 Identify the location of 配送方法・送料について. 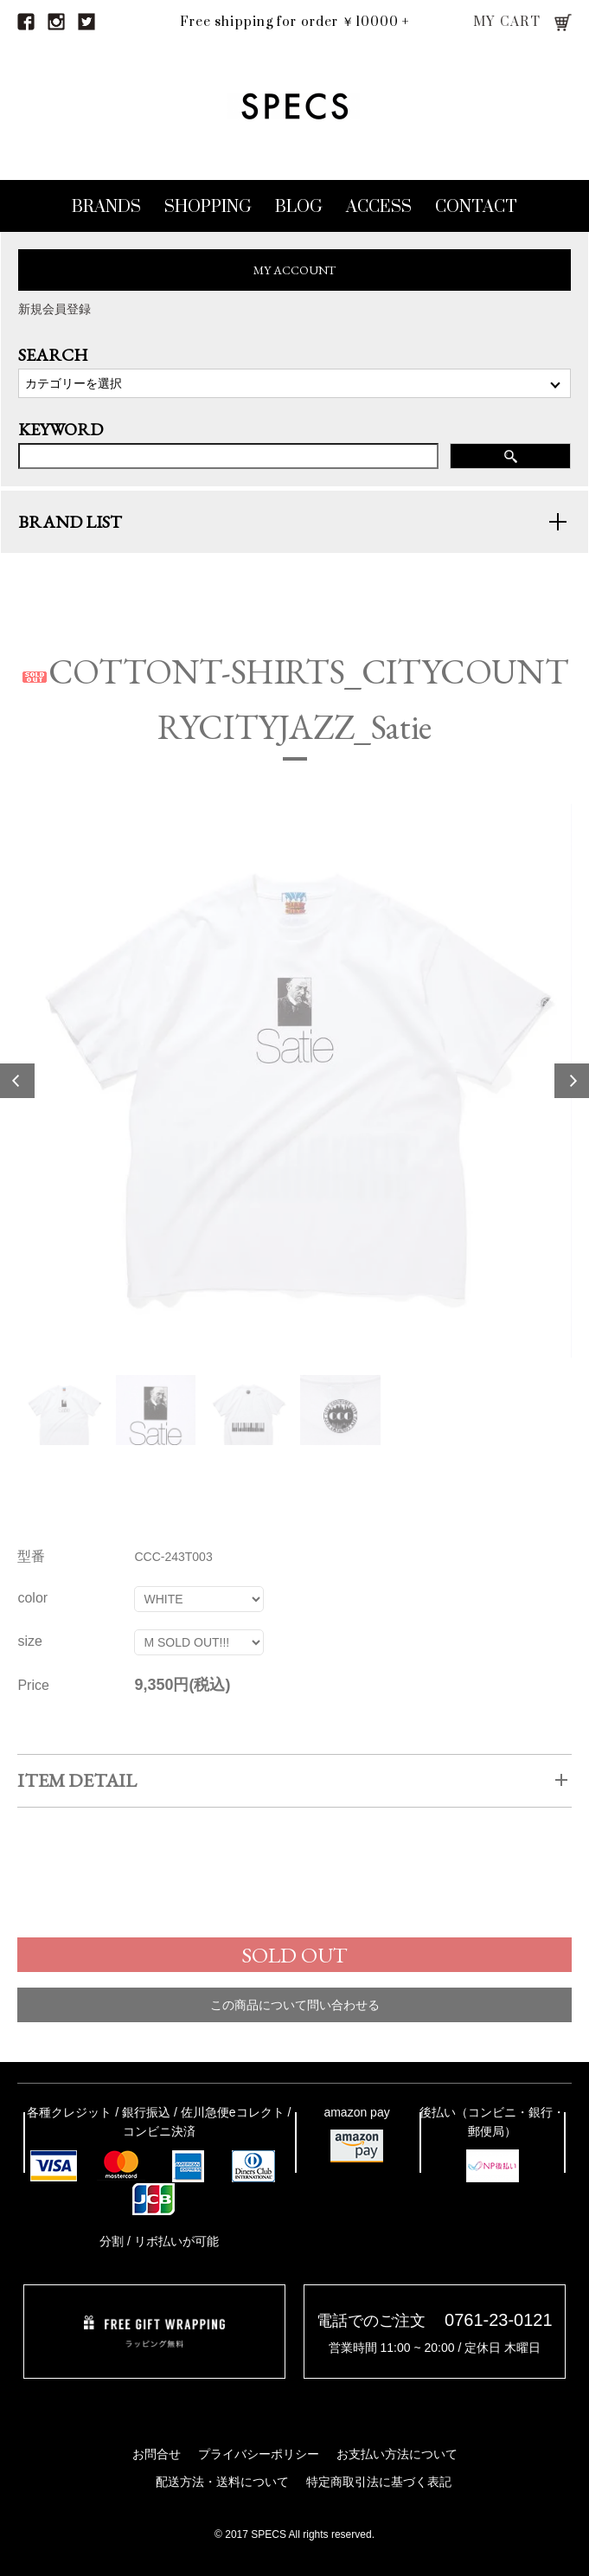
(222, 2482).